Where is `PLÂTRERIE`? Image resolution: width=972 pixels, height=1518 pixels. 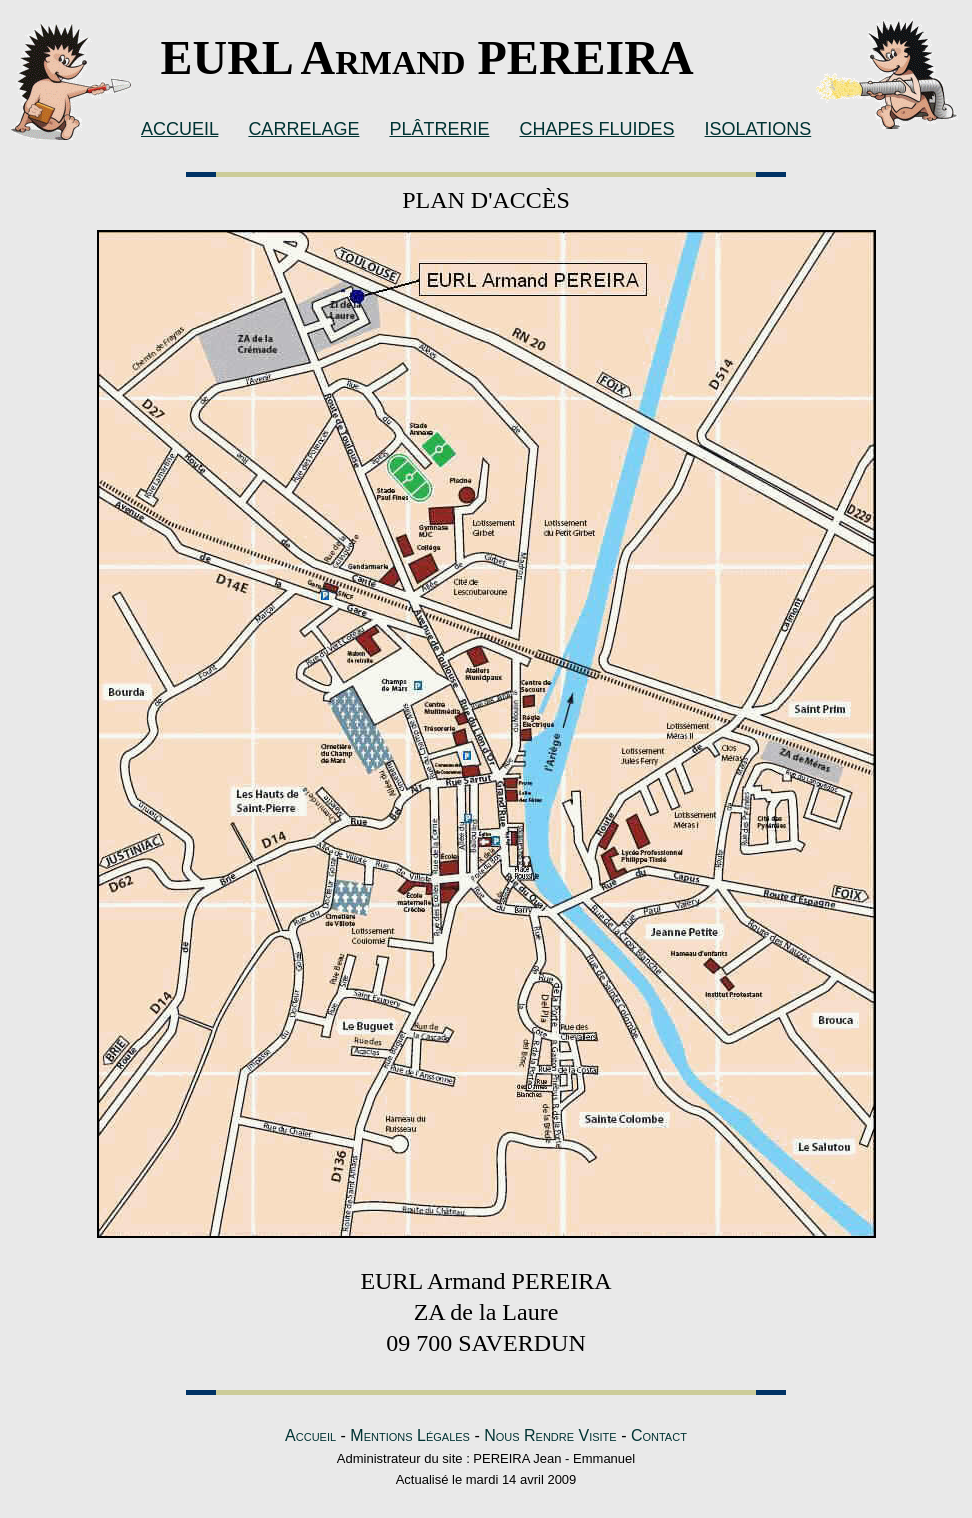
PLÂTRERIE is located at coordinates (439, 129).